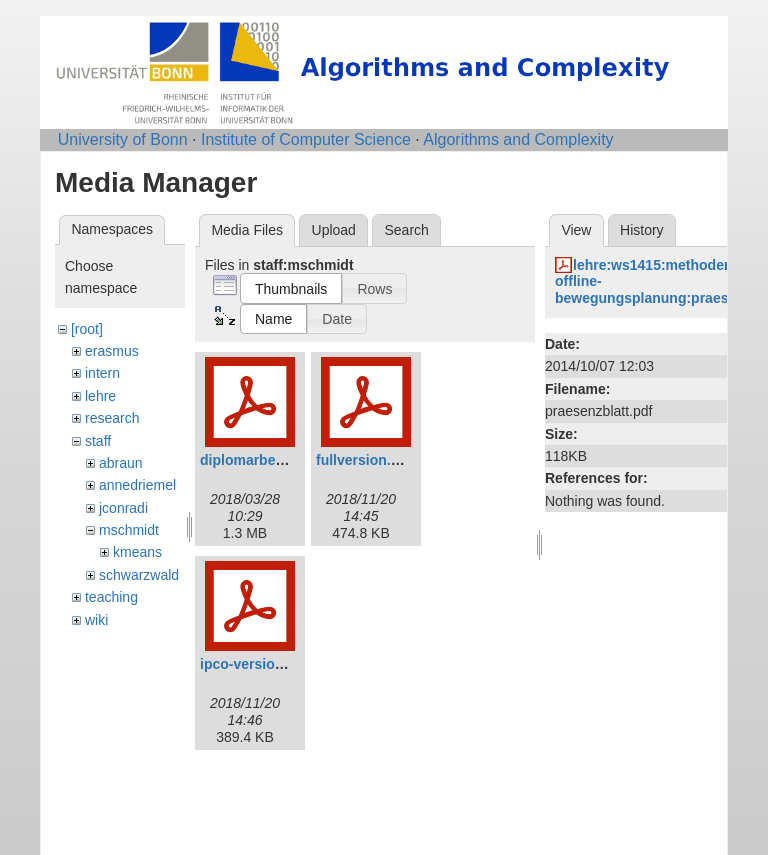 Image resolution: width=768 pixels, height=855 pixels. Describe the element at coordinates (364, 460) in the screenshot. I see `fullversion.pdf` at that location.